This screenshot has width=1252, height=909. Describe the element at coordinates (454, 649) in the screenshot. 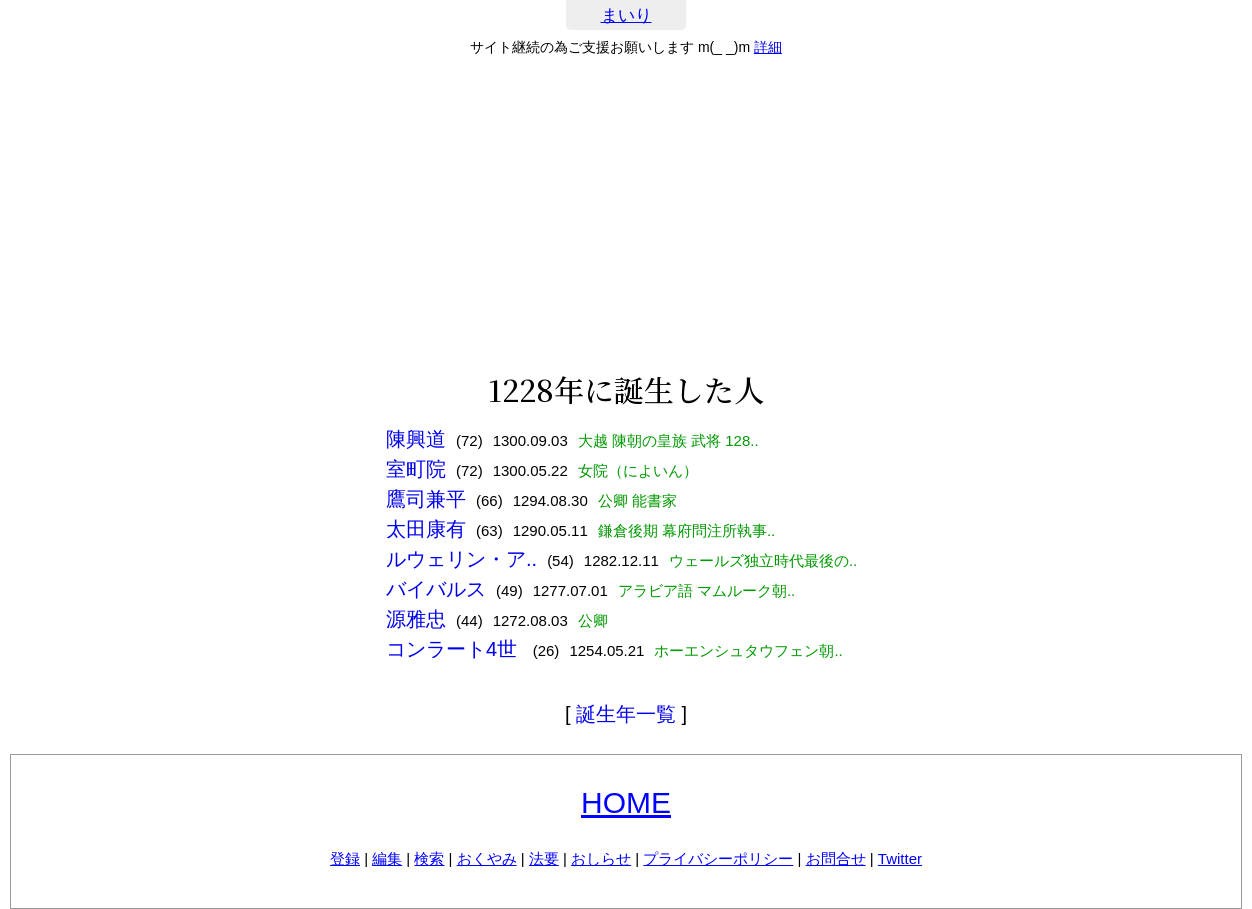

I see `コンラート4世` at that location.